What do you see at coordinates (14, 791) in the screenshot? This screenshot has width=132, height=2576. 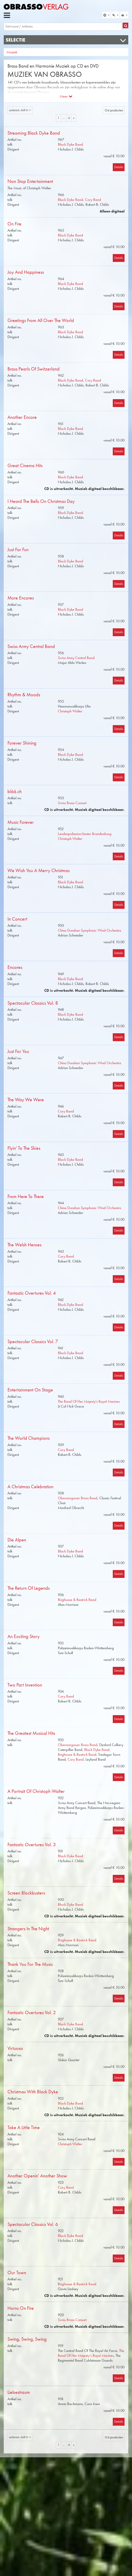 I see `blää.ch` at bounding box center [14, 791].